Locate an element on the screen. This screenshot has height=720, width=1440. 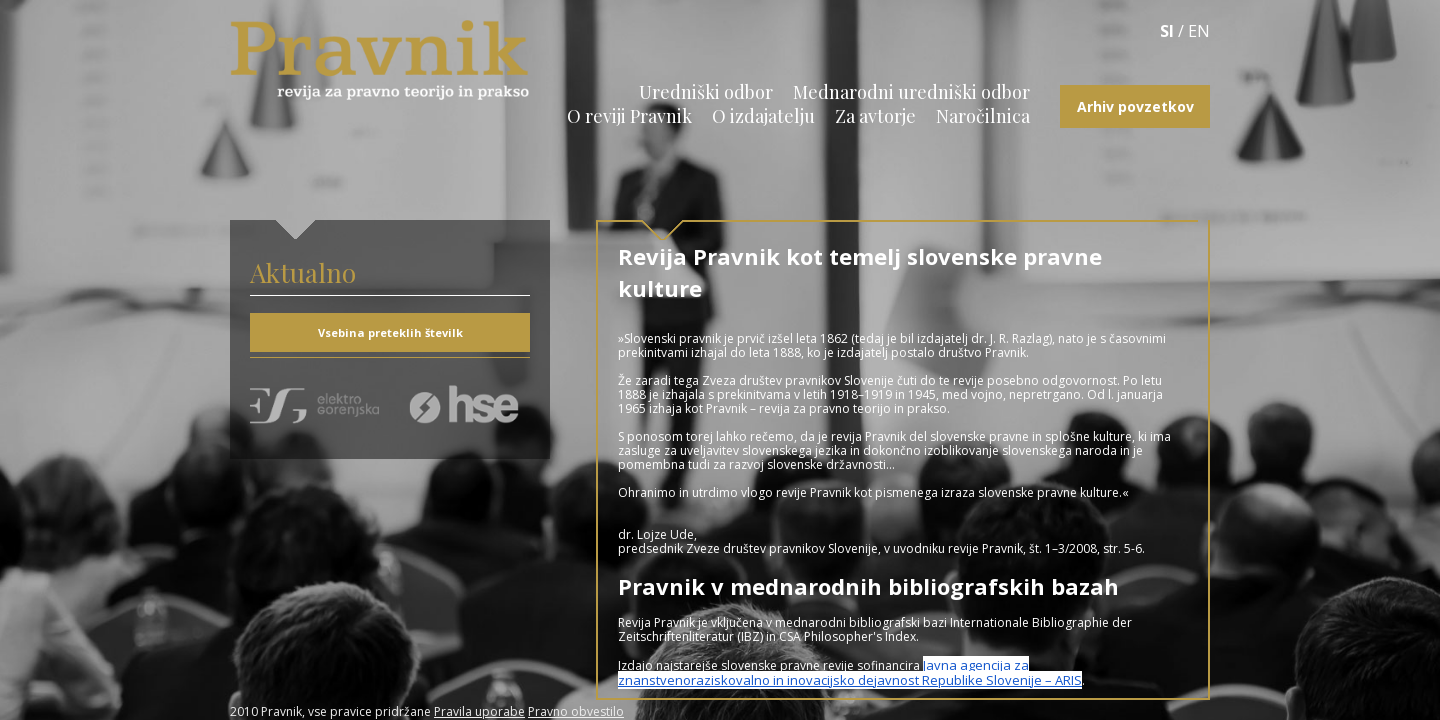
Vsebina preteklih številk is located at coordinates (390, 332).